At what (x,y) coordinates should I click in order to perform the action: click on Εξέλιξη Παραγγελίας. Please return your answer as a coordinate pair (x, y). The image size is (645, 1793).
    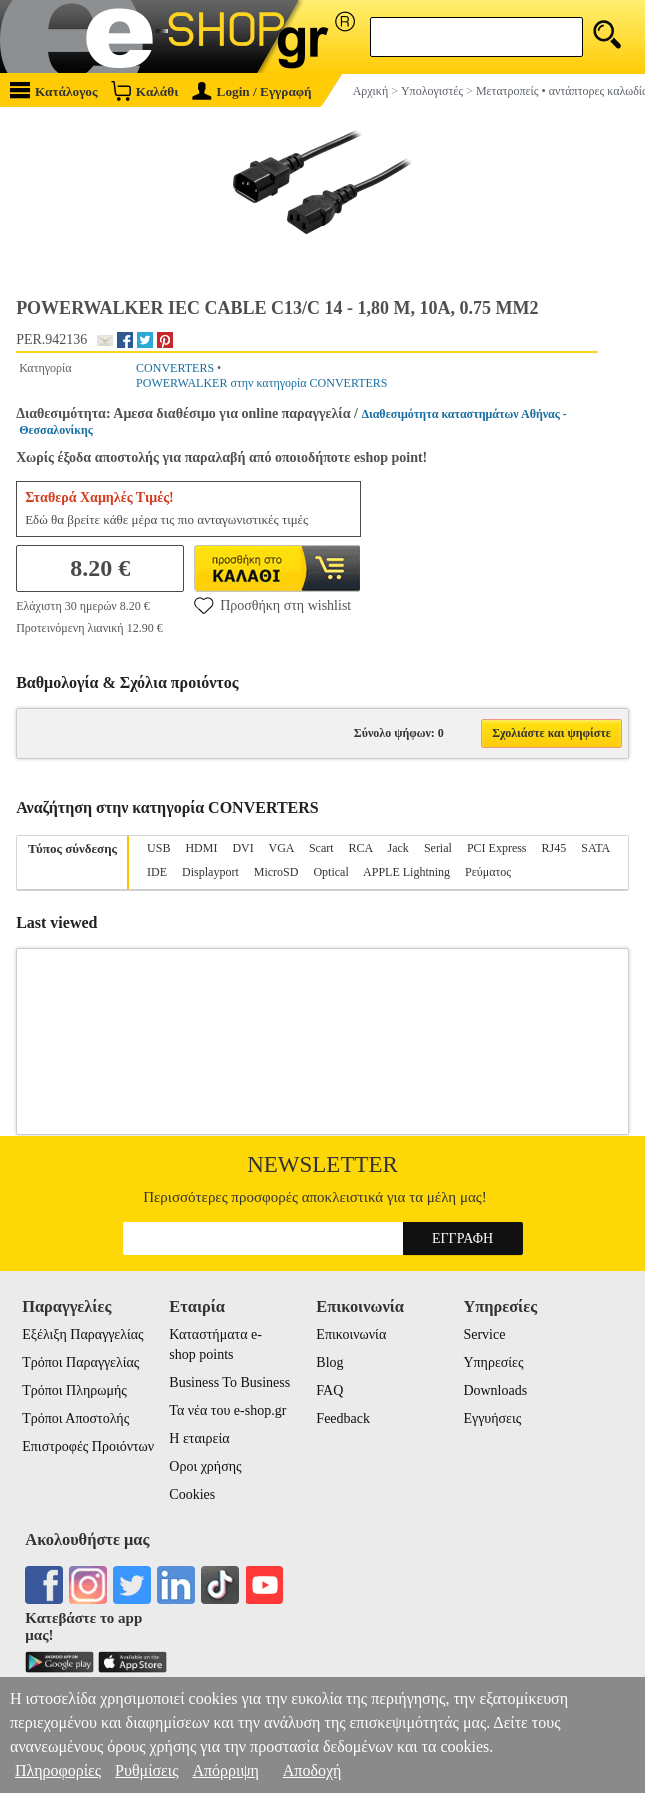
    Looking at the image, I should click on (82, 1334).